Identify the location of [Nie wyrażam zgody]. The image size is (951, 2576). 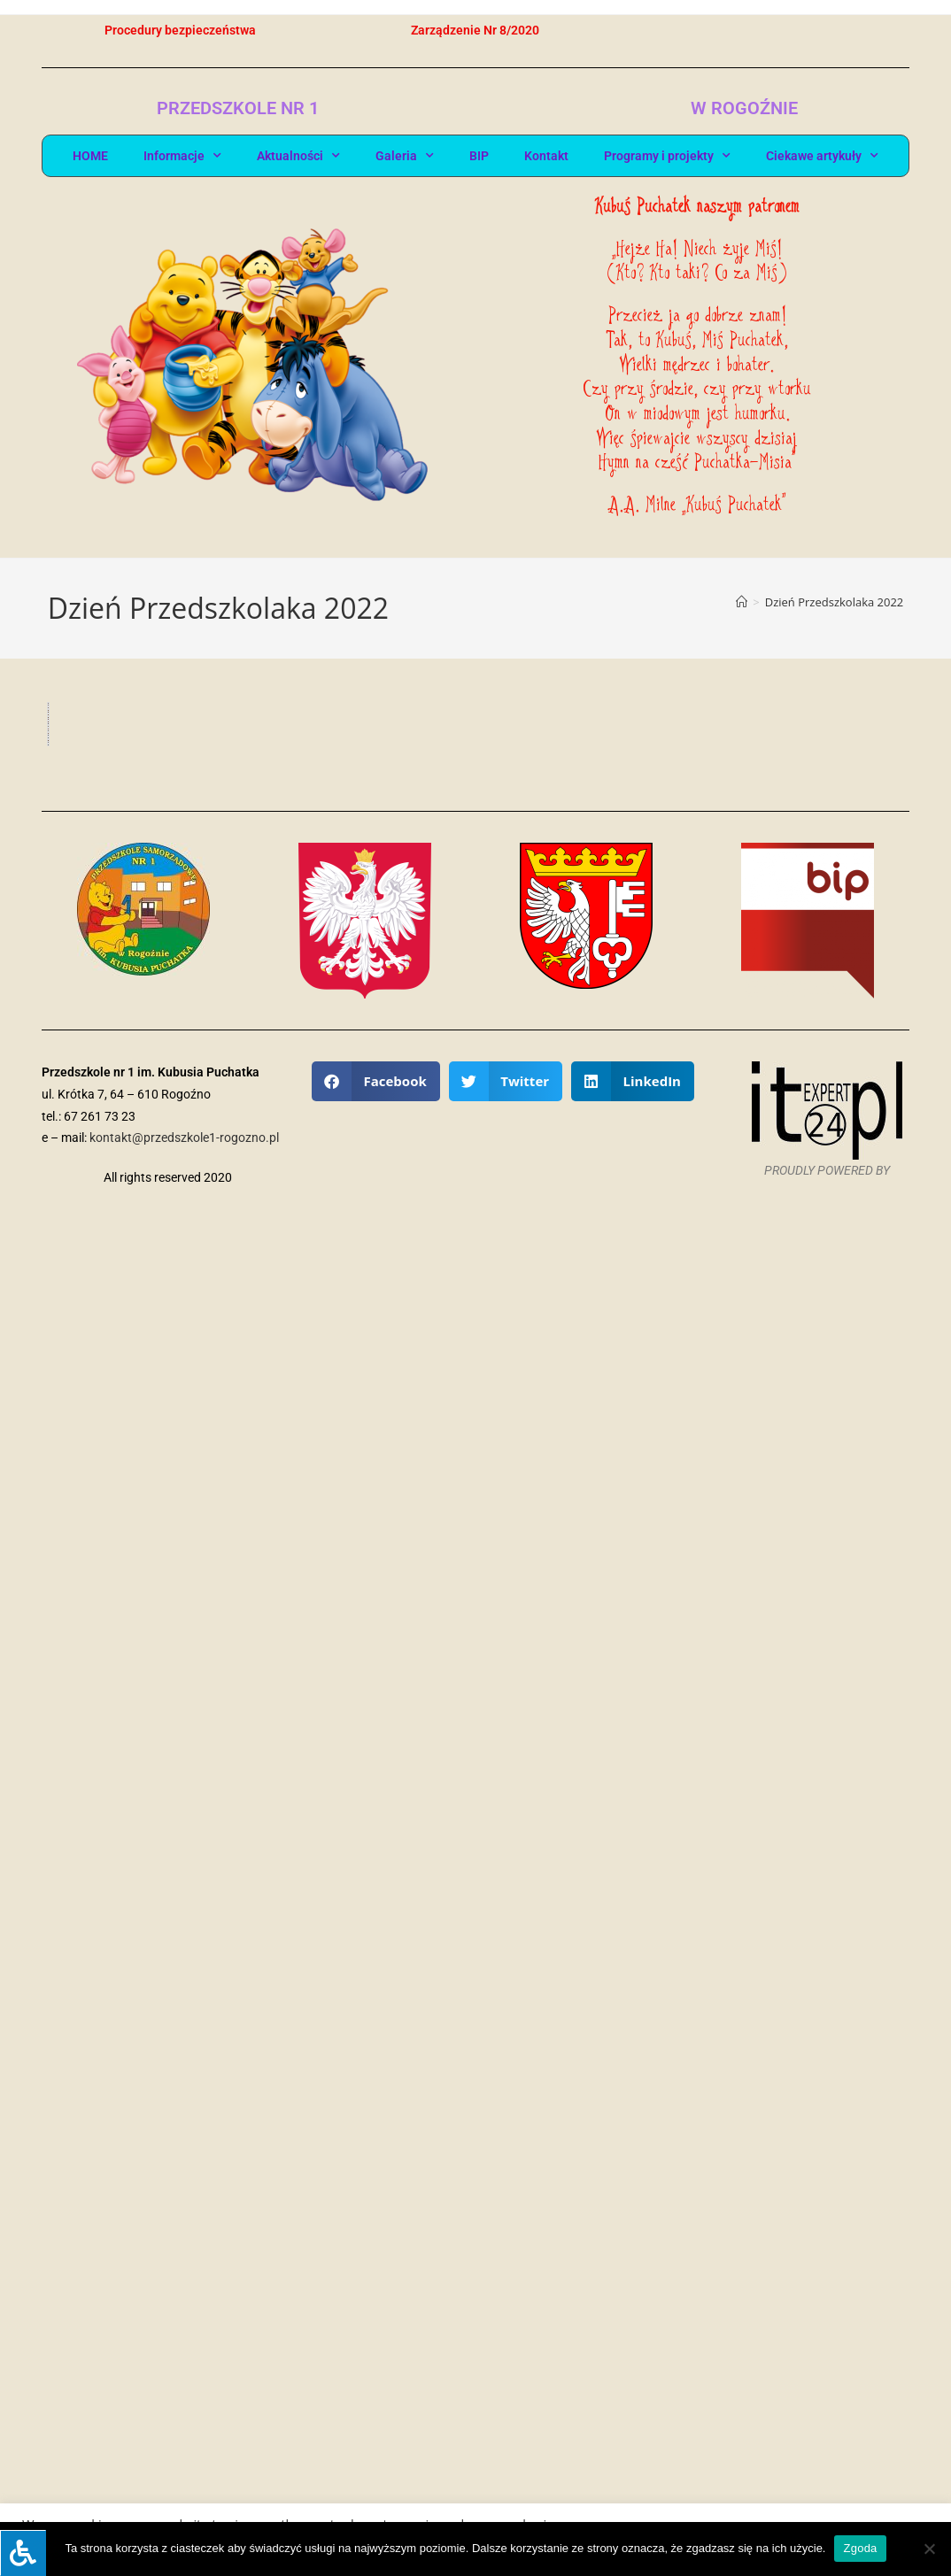
(929, 2548).